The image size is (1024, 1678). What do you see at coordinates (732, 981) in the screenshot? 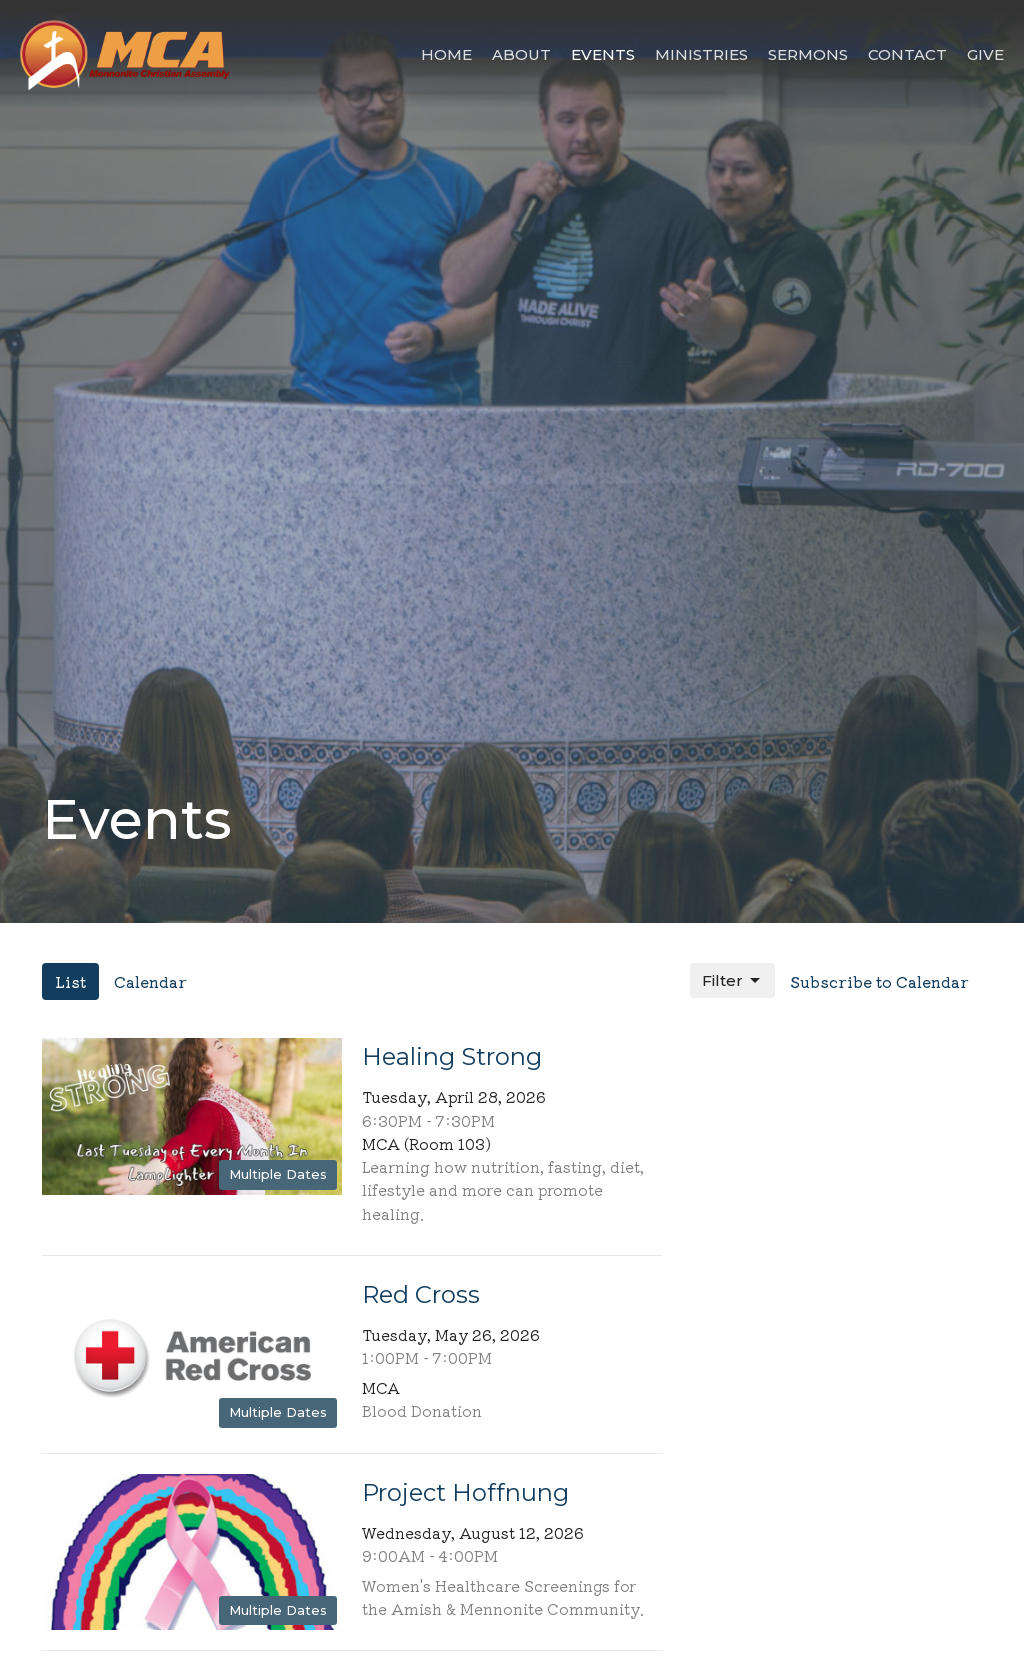
I see `Filter` at bounding box center [732, 981].